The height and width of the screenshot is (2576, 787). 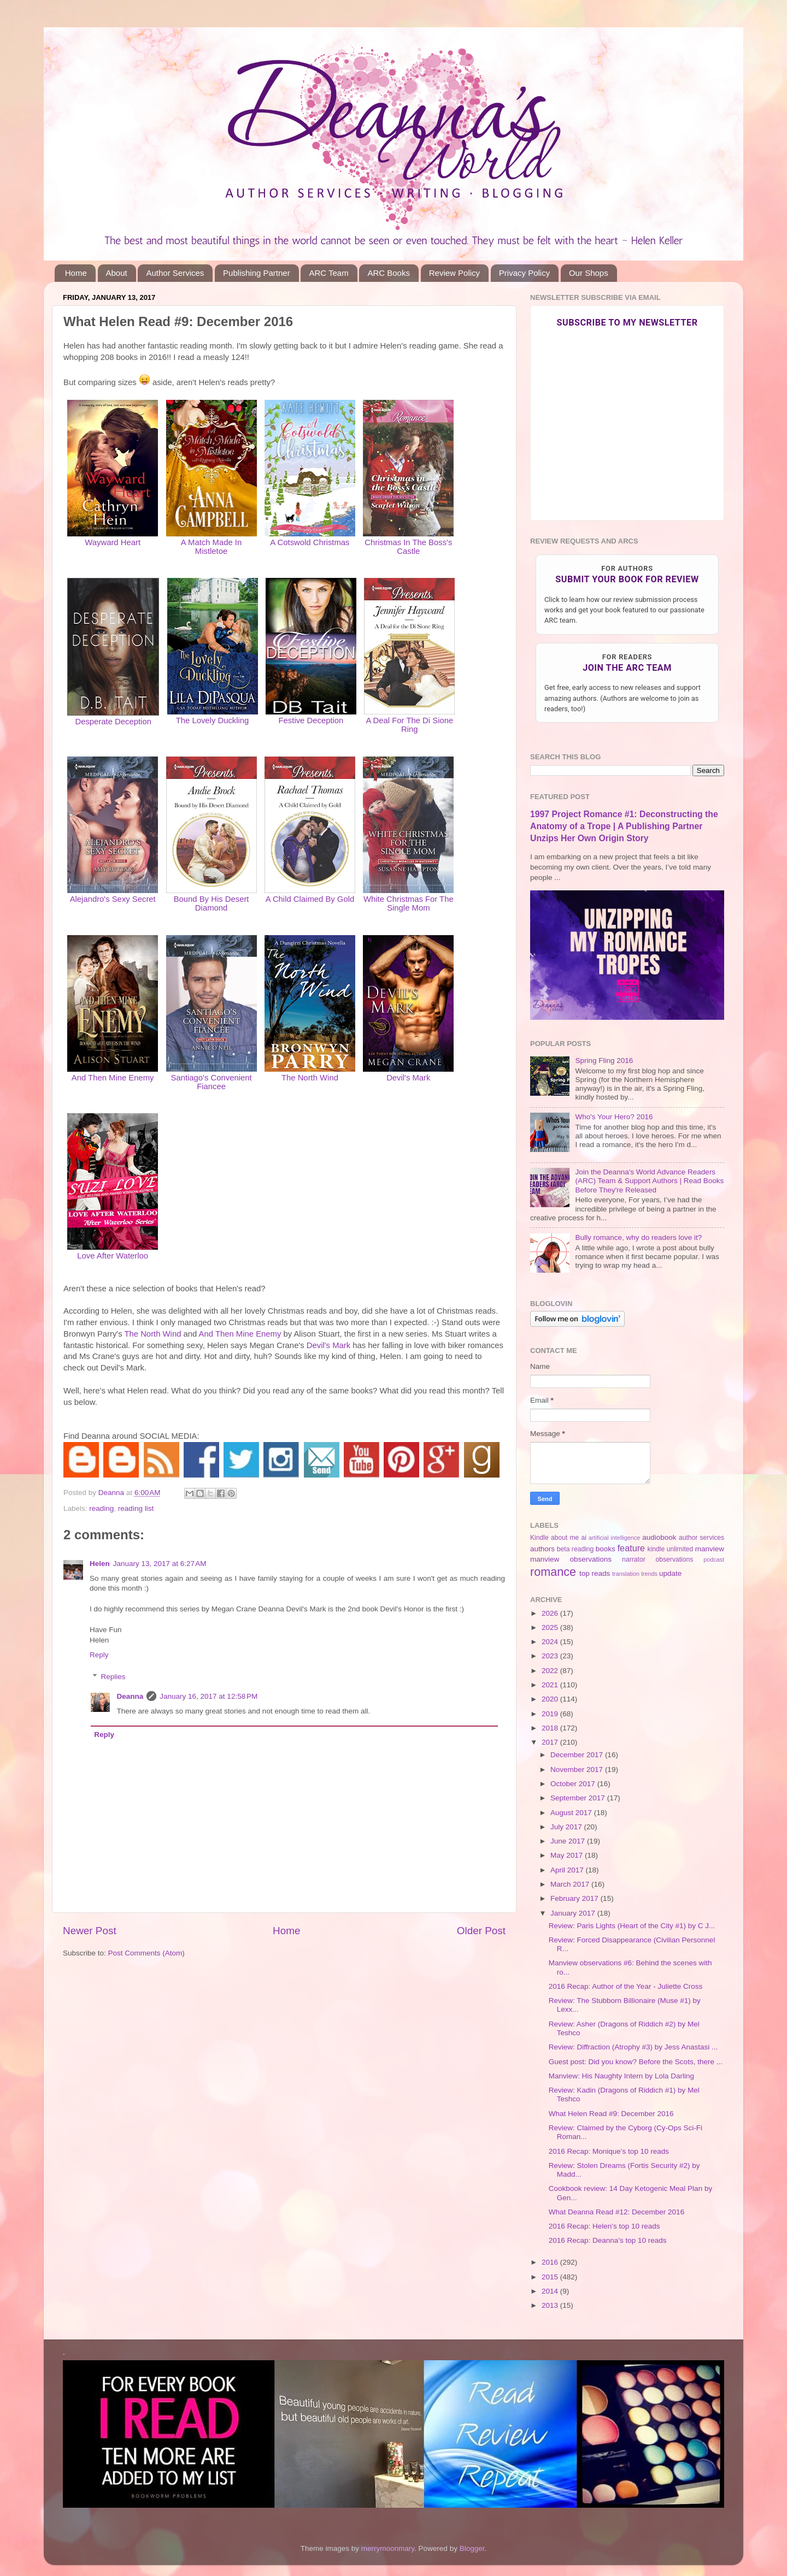 What do you see at coordinates (571, 1559) in the screenshot?
I see `manview observations` at bounding box center [571, 1559].